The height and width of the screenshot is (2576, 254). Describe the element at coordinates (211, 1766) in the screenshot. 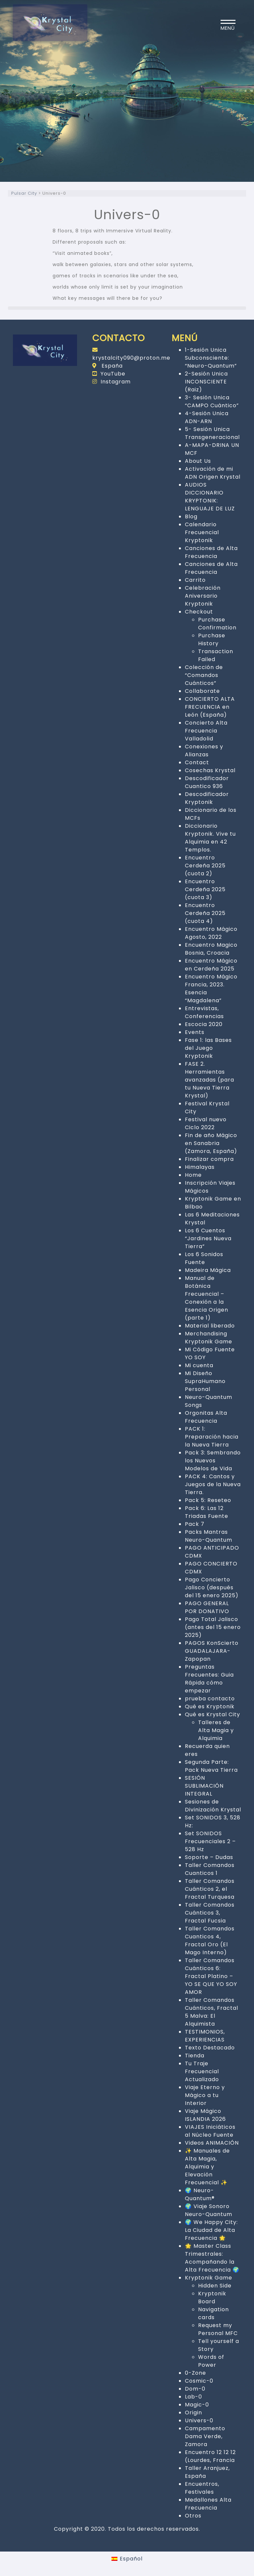

I see `Segunda Parte: Pack Nueva Tierra` at that location.